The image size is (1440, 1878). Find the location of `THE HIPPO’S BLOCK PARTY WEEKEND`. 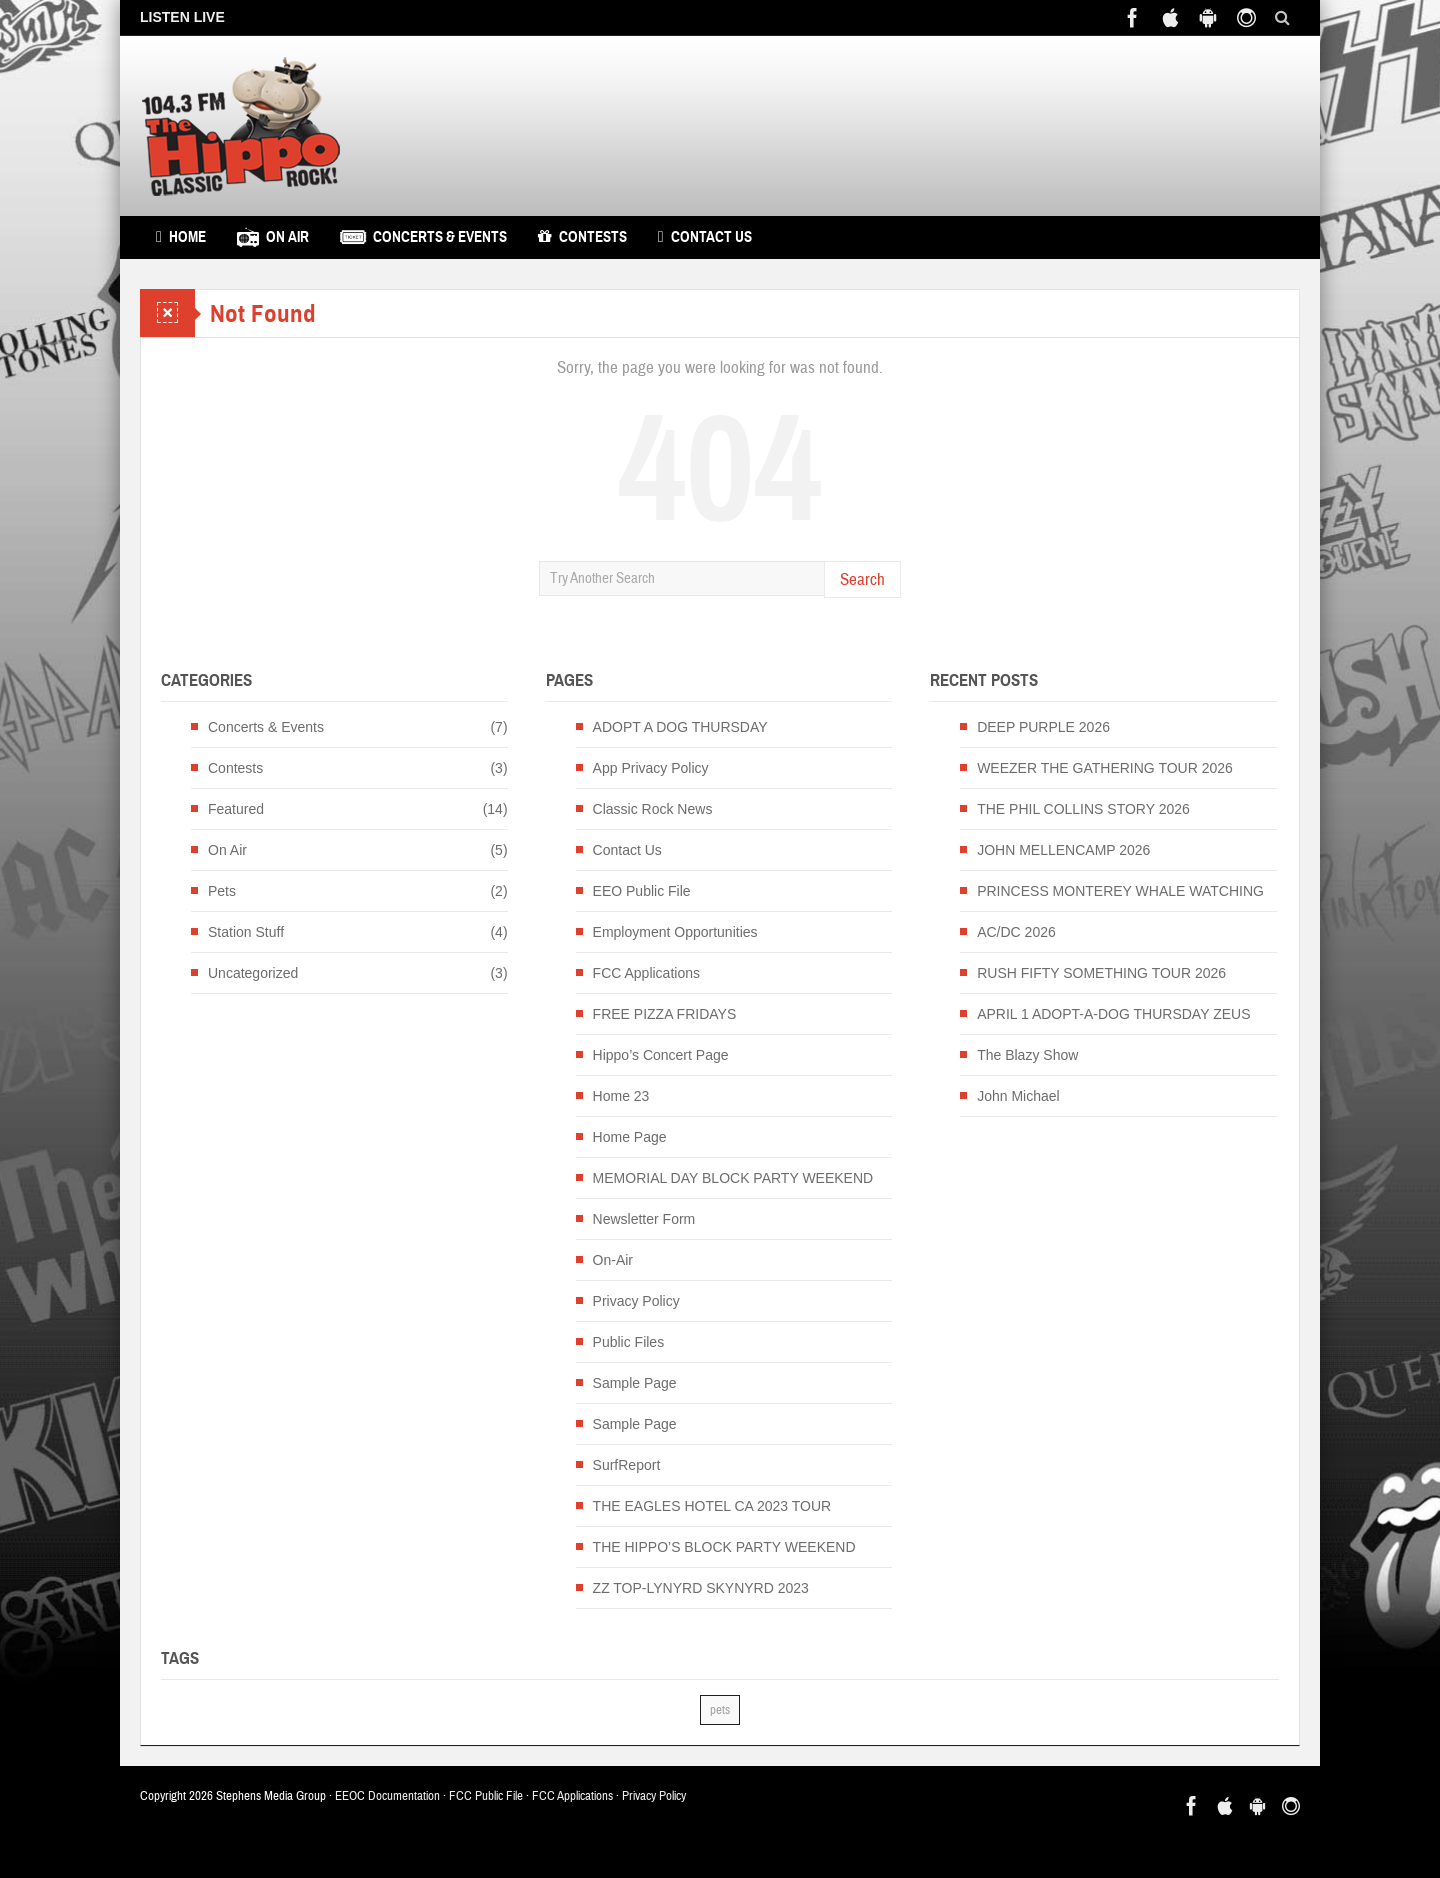

THE HIPPO’S BLOCK PARTY WEEKEND is located at coordinates (724, 1547).